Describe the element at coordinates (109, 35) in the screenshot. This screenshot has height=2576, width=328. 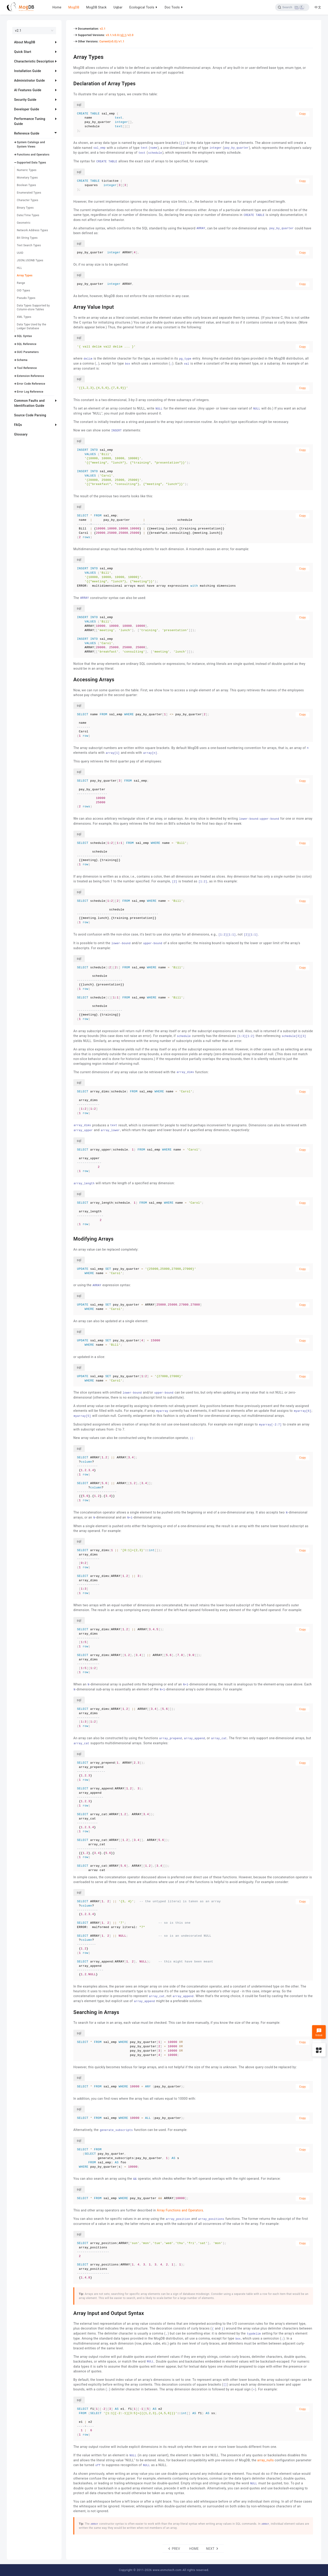
I see `v3.1` at that location.